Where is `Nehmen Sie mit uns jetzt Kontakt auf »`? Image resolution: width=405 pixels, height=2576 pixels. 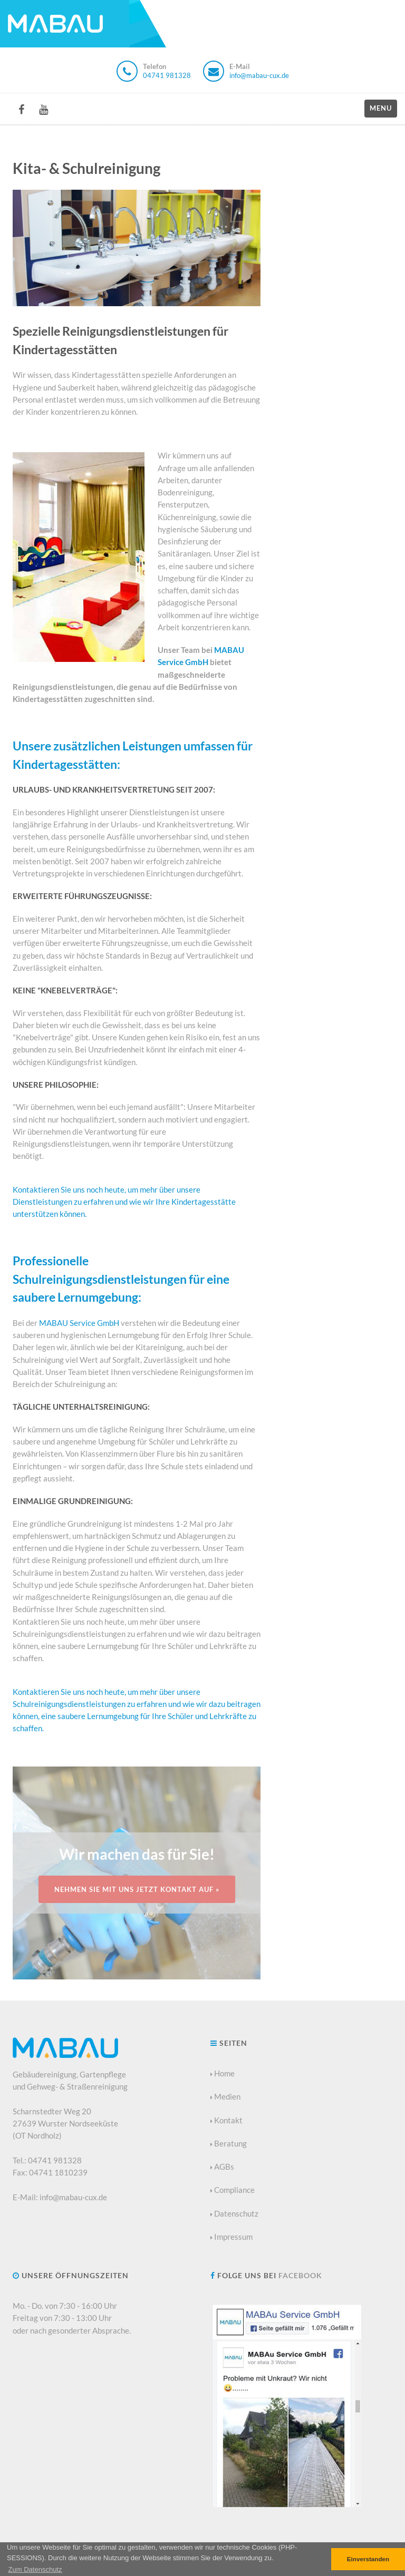
Nehmen Sie mit uns jetzt Kontakt auf » is located at coordinates (136, 1889).